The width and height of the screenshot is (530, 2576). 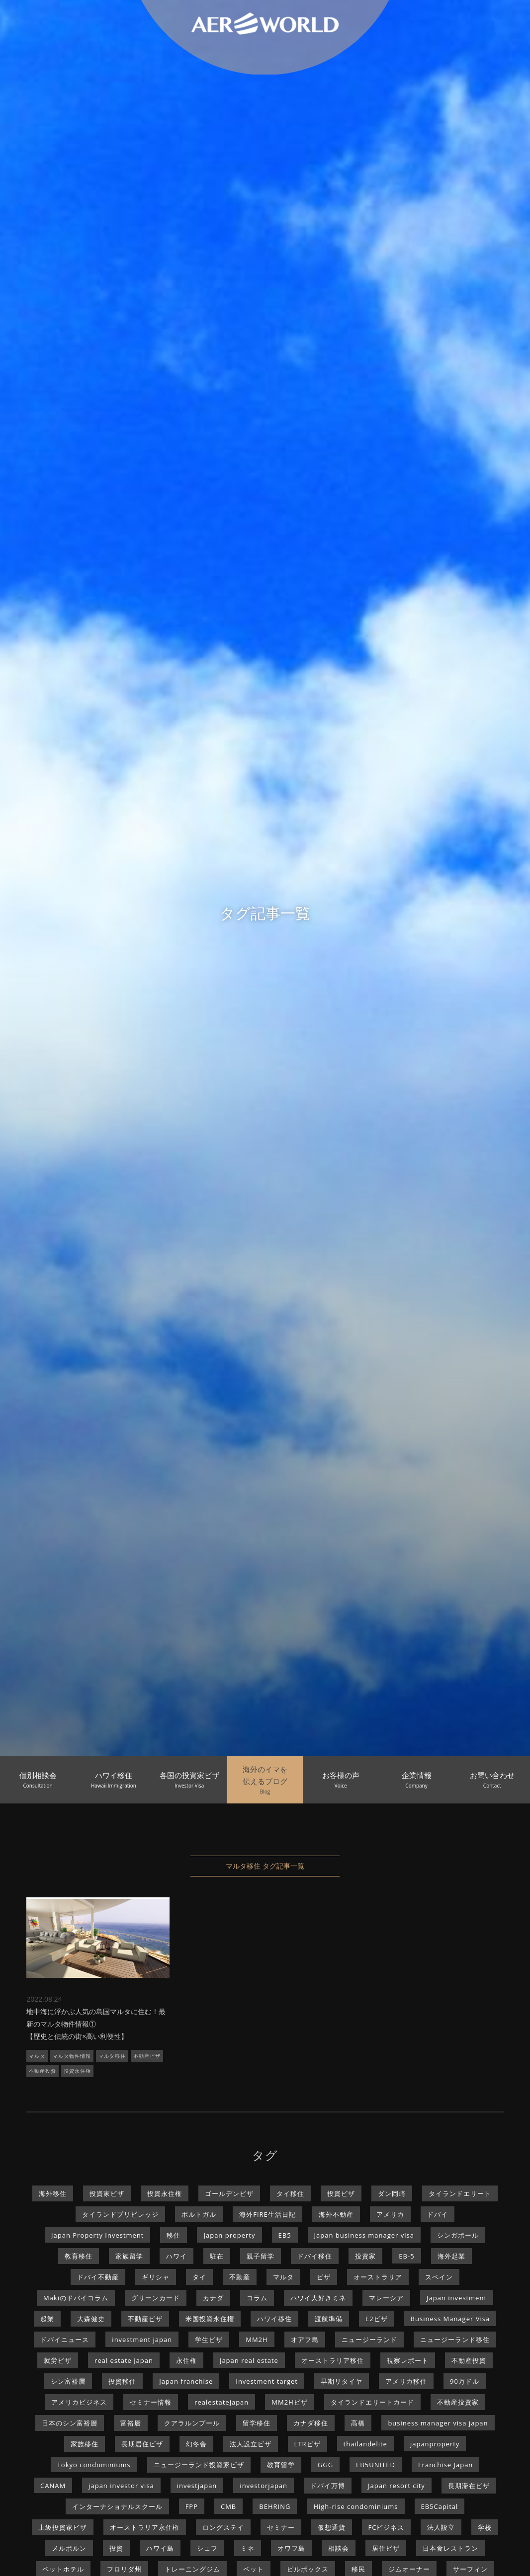 I want to click on ゴールデンビザ, so click(x=229, y=2193).